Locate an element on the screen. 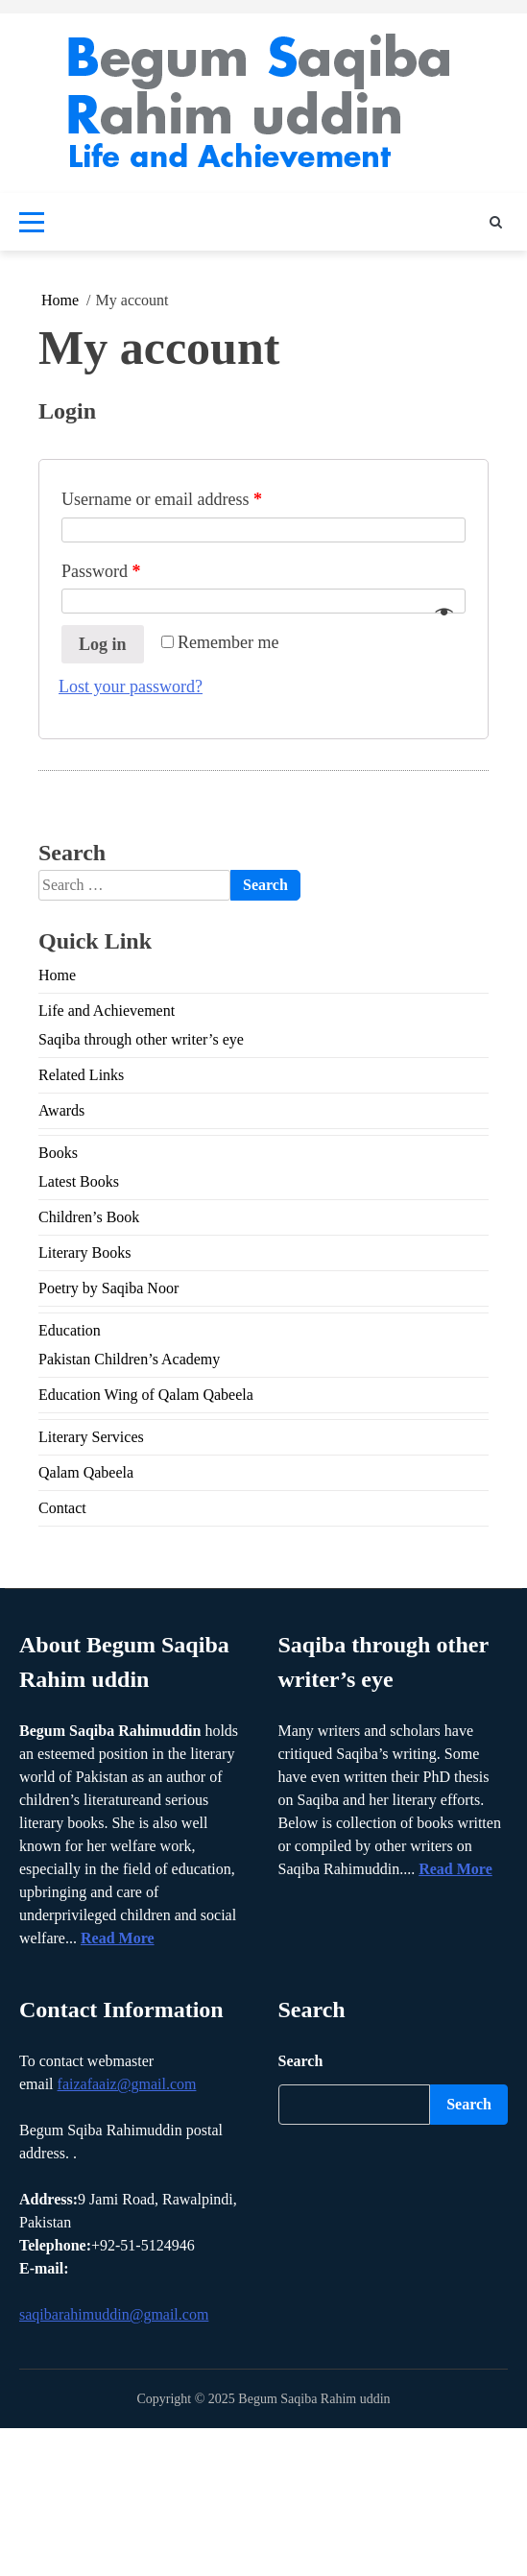  Life and Achievement is located at coordinates (106, 1010).